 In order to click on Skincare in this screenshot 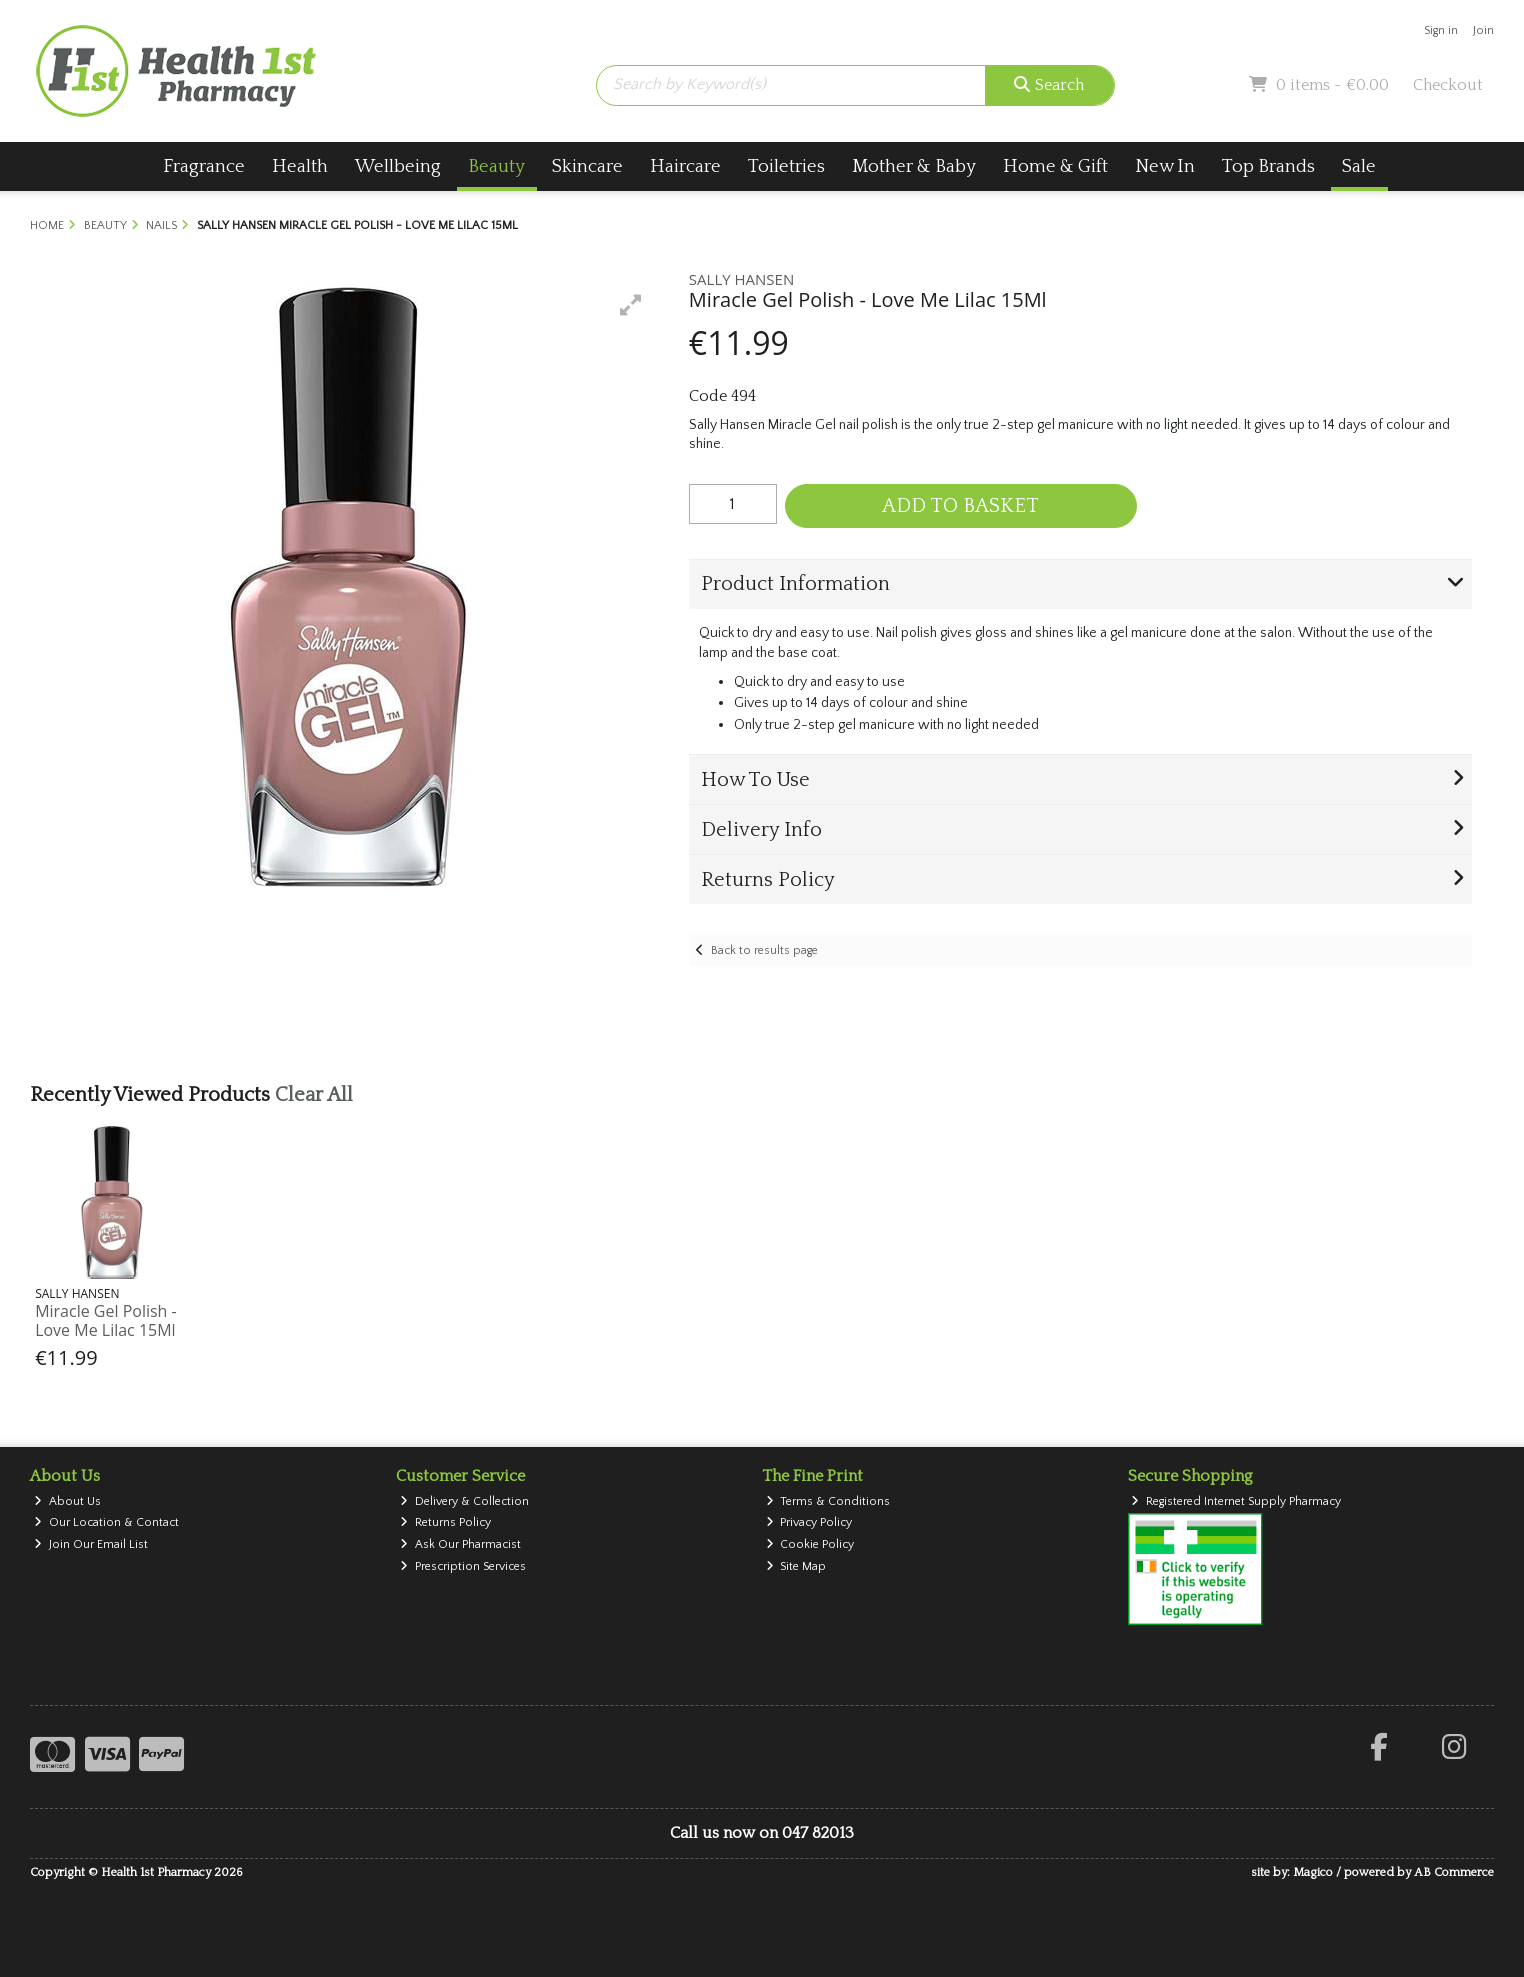, I will do `click(587, 166)`.